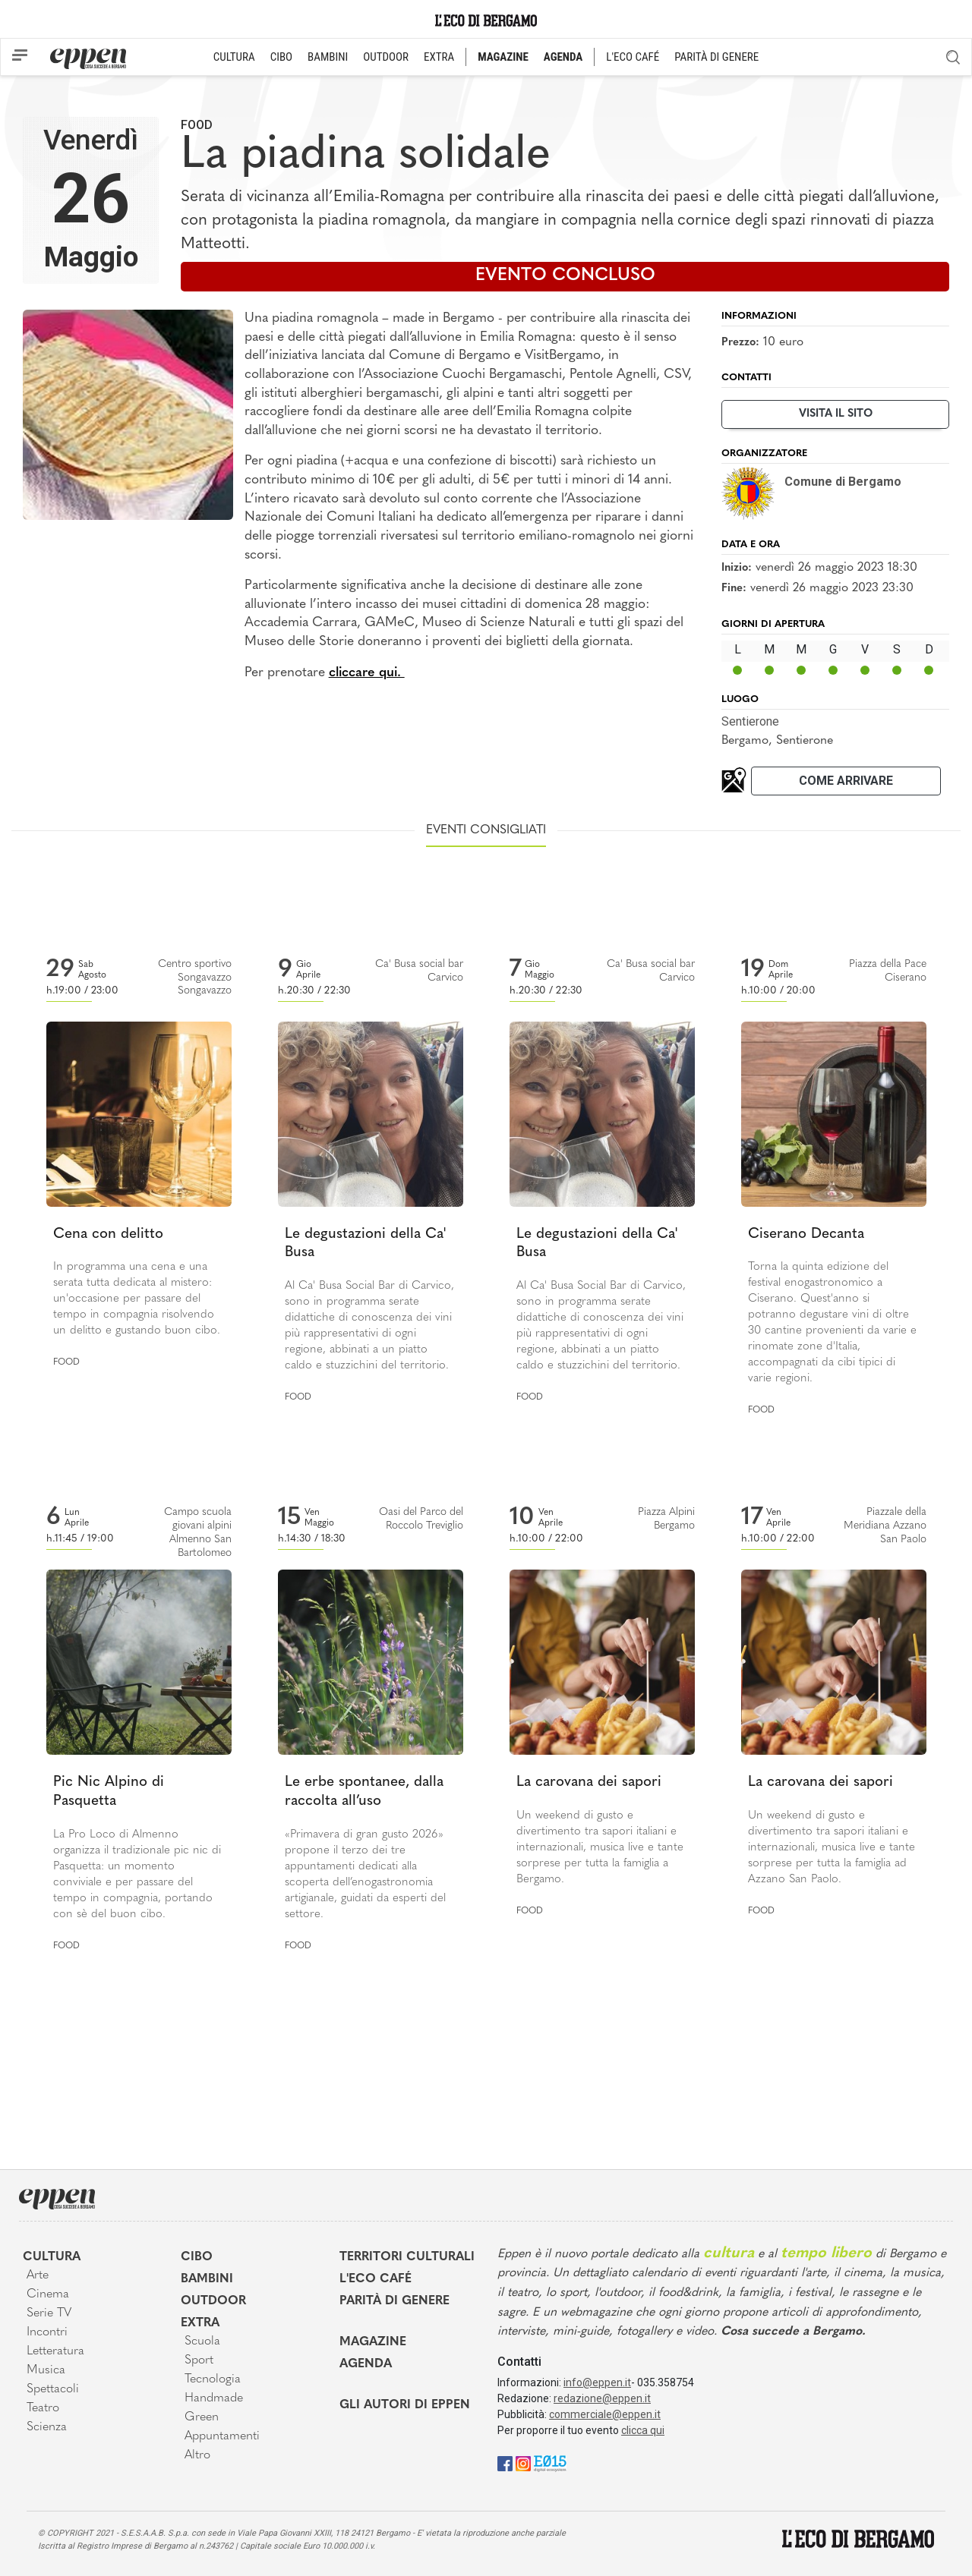 The width and height of the screenshot is (972, 2576). Describe the element at coordinates (372, 2342) in the screenshot. I see `Magazine` at that location.